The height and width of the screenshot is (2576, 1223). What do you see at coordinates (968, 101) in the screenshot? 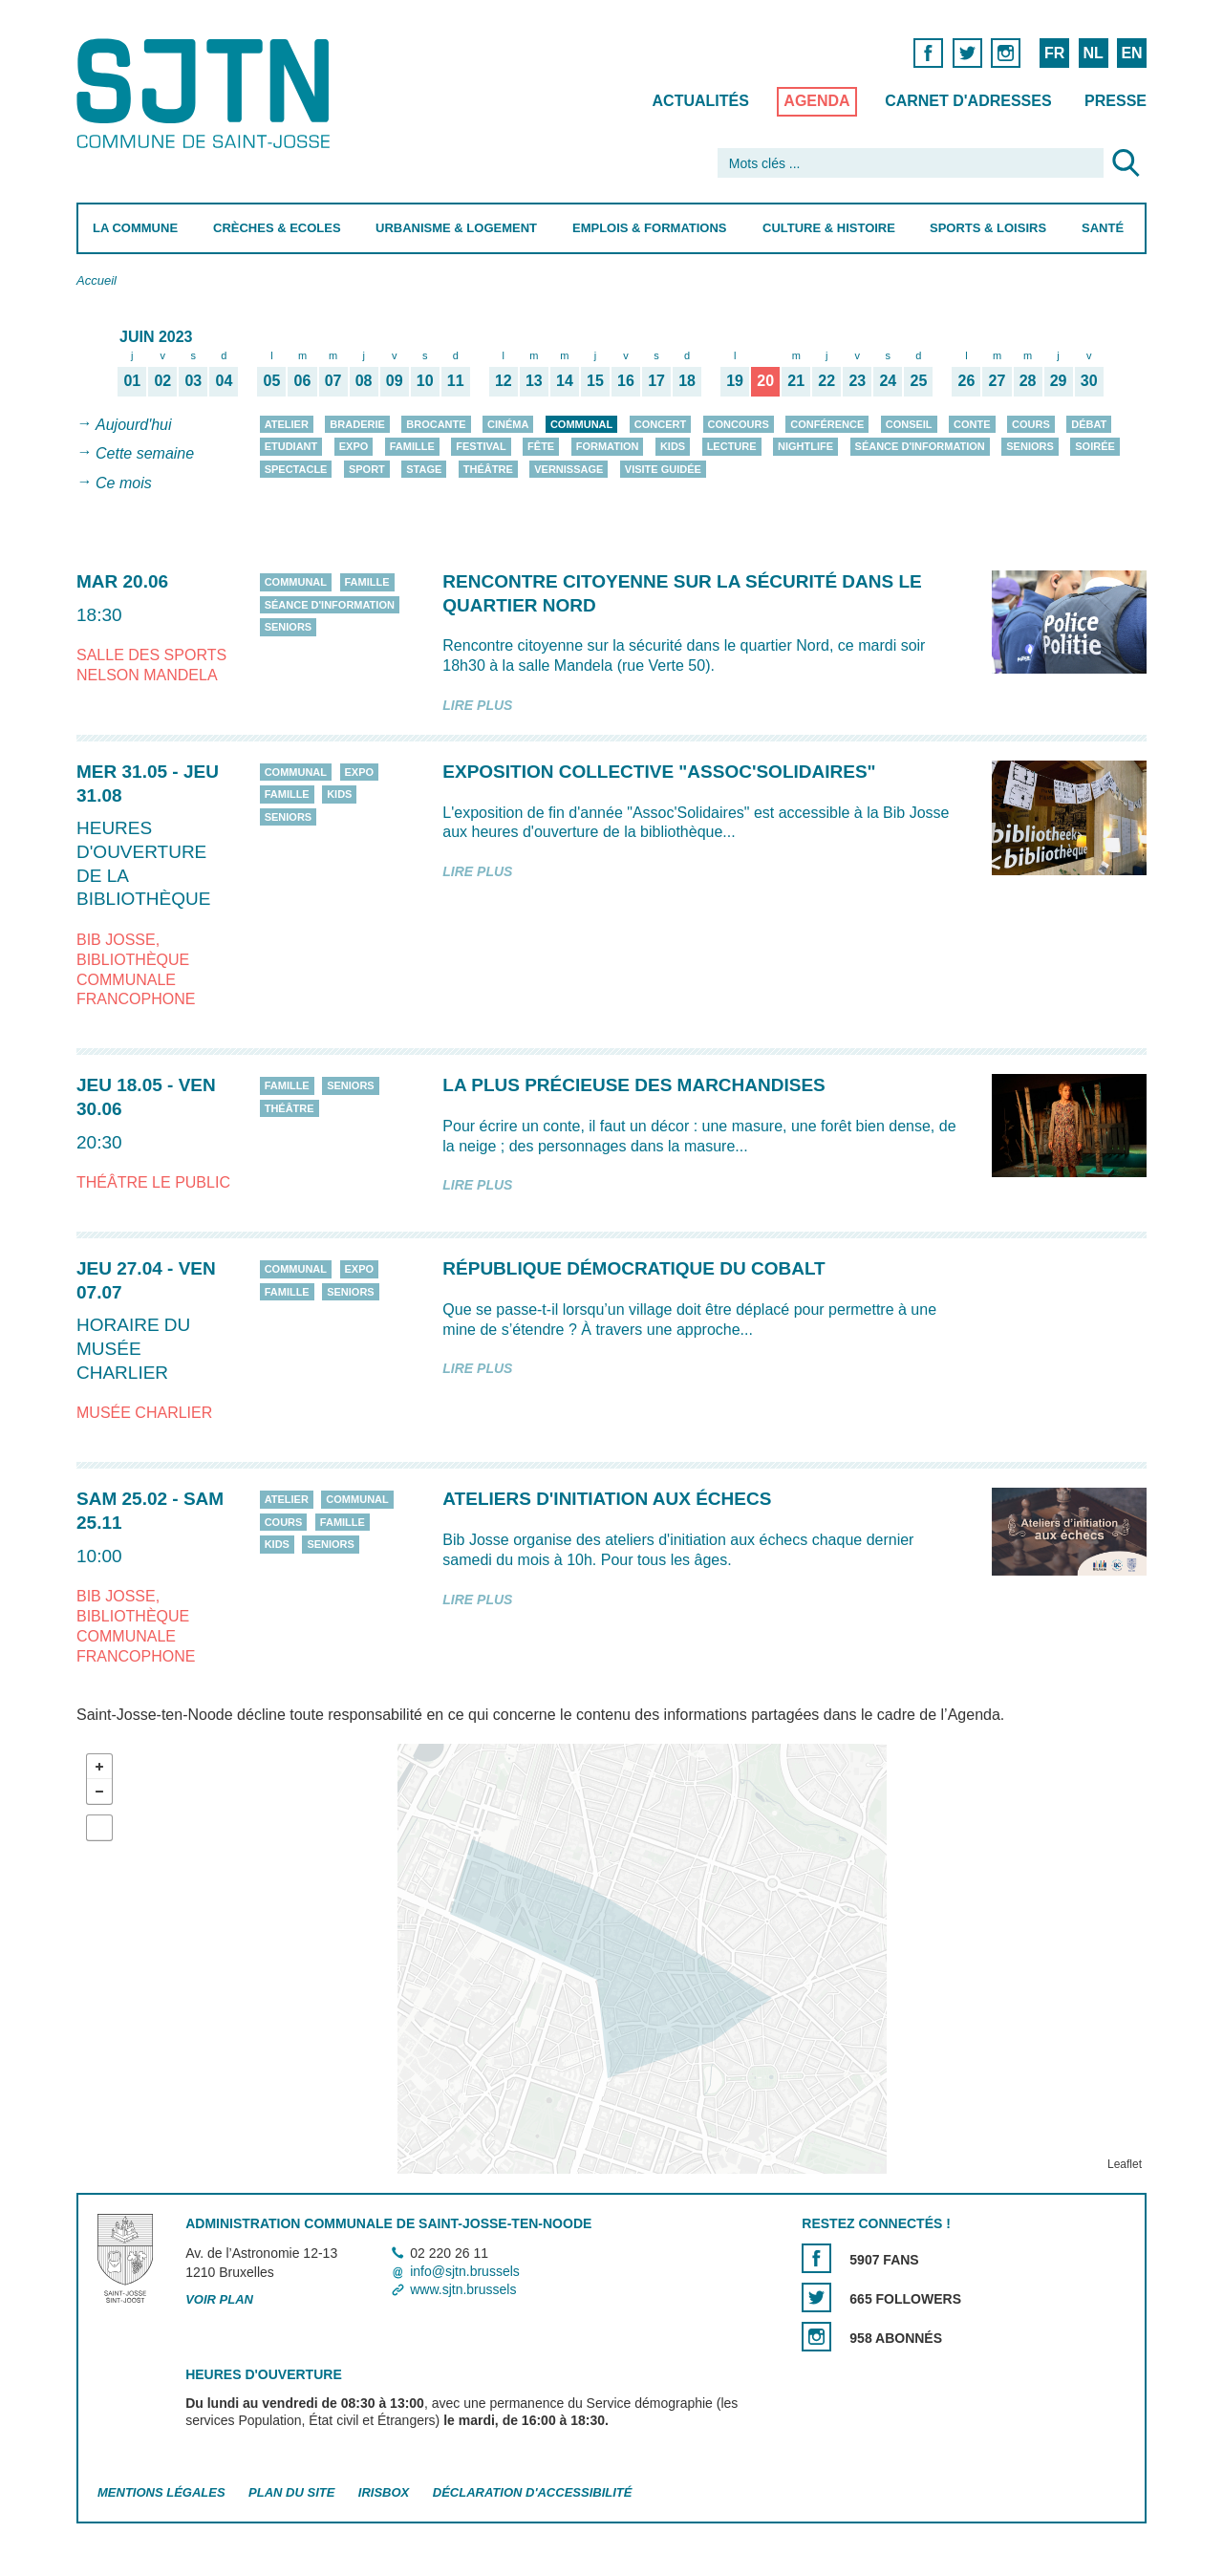
I see `Carnet d'adresses` at bounding box center [968, 101].